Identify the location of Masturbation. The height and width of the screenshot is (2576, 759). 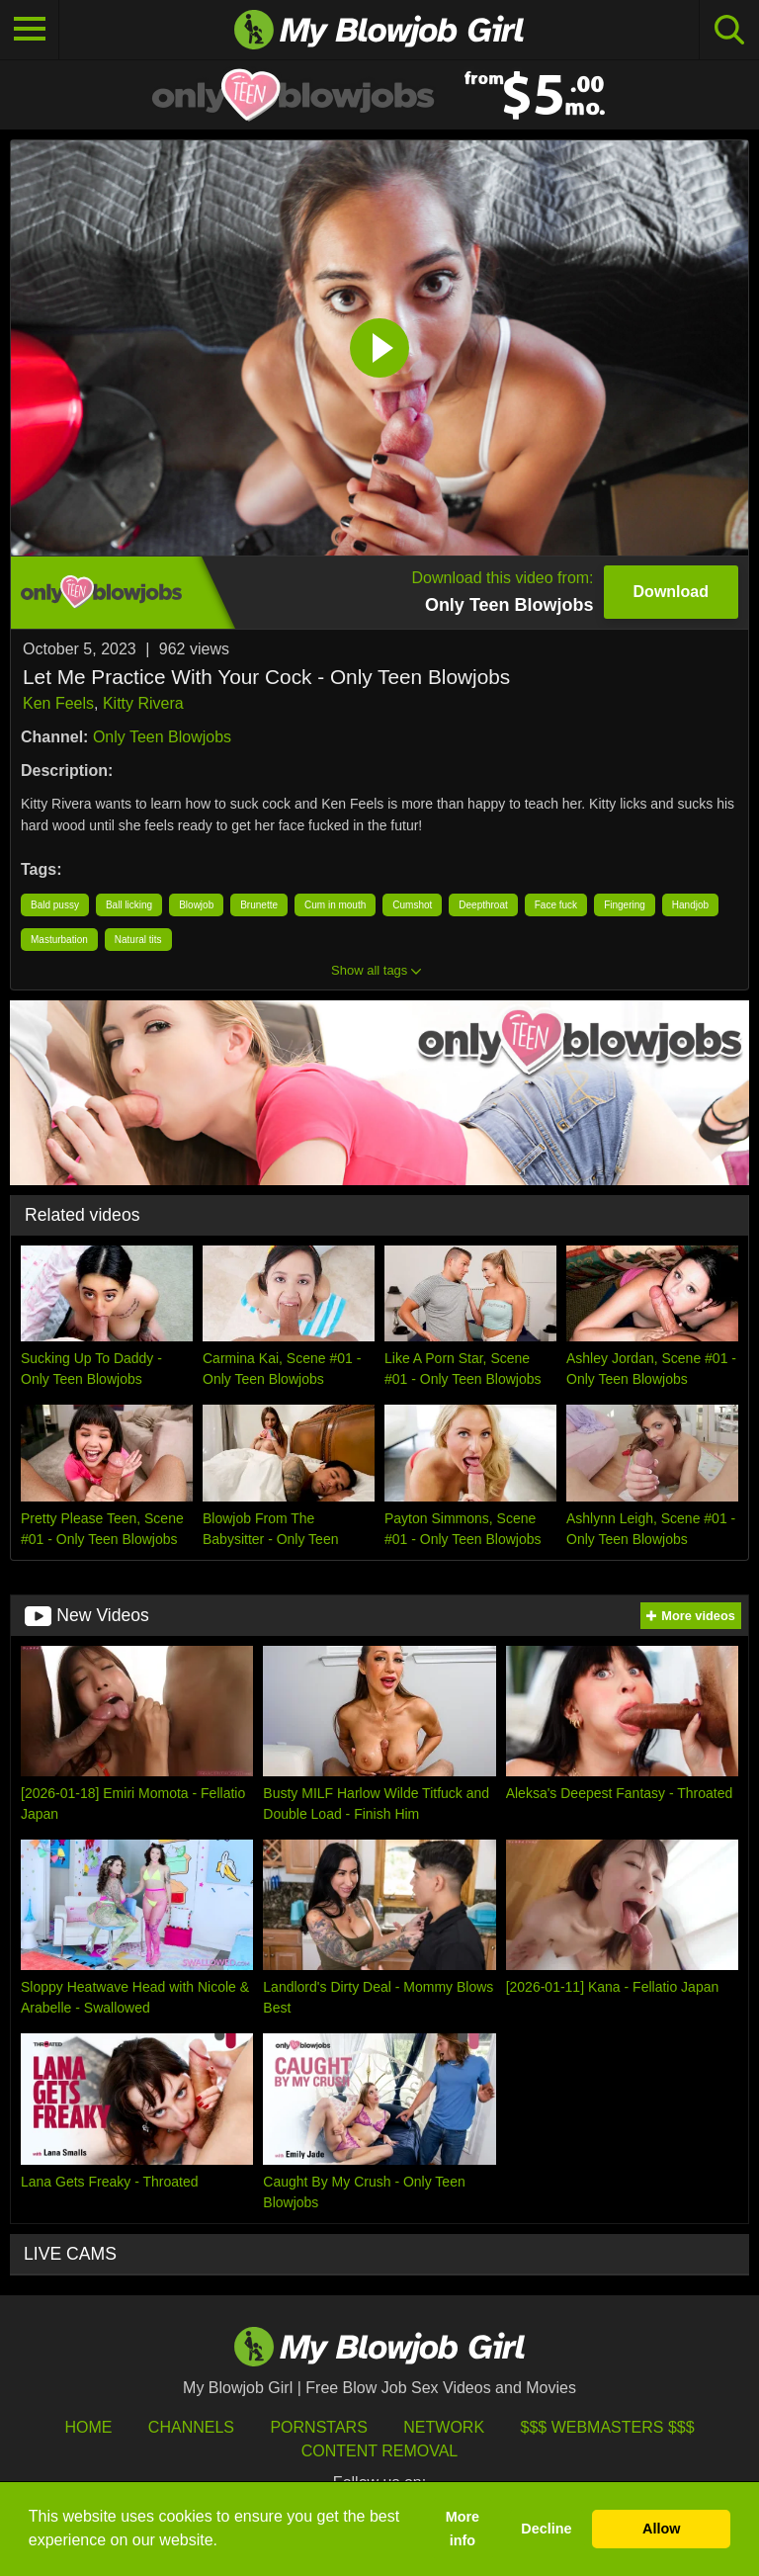
(59, 939).